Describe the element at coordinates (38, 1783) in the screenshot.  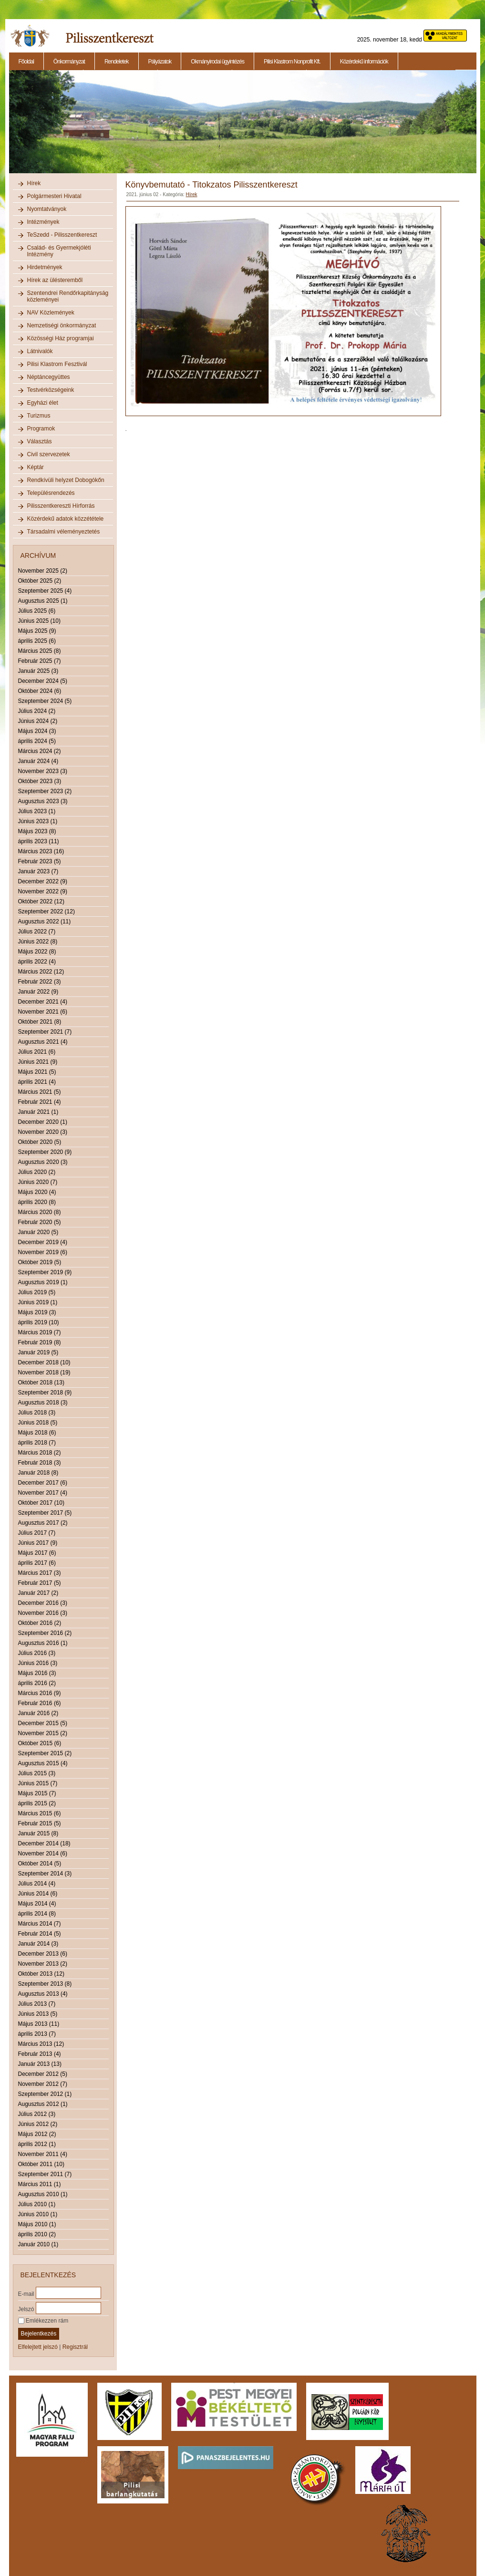
I see `Június 2015 (7)` at that location.